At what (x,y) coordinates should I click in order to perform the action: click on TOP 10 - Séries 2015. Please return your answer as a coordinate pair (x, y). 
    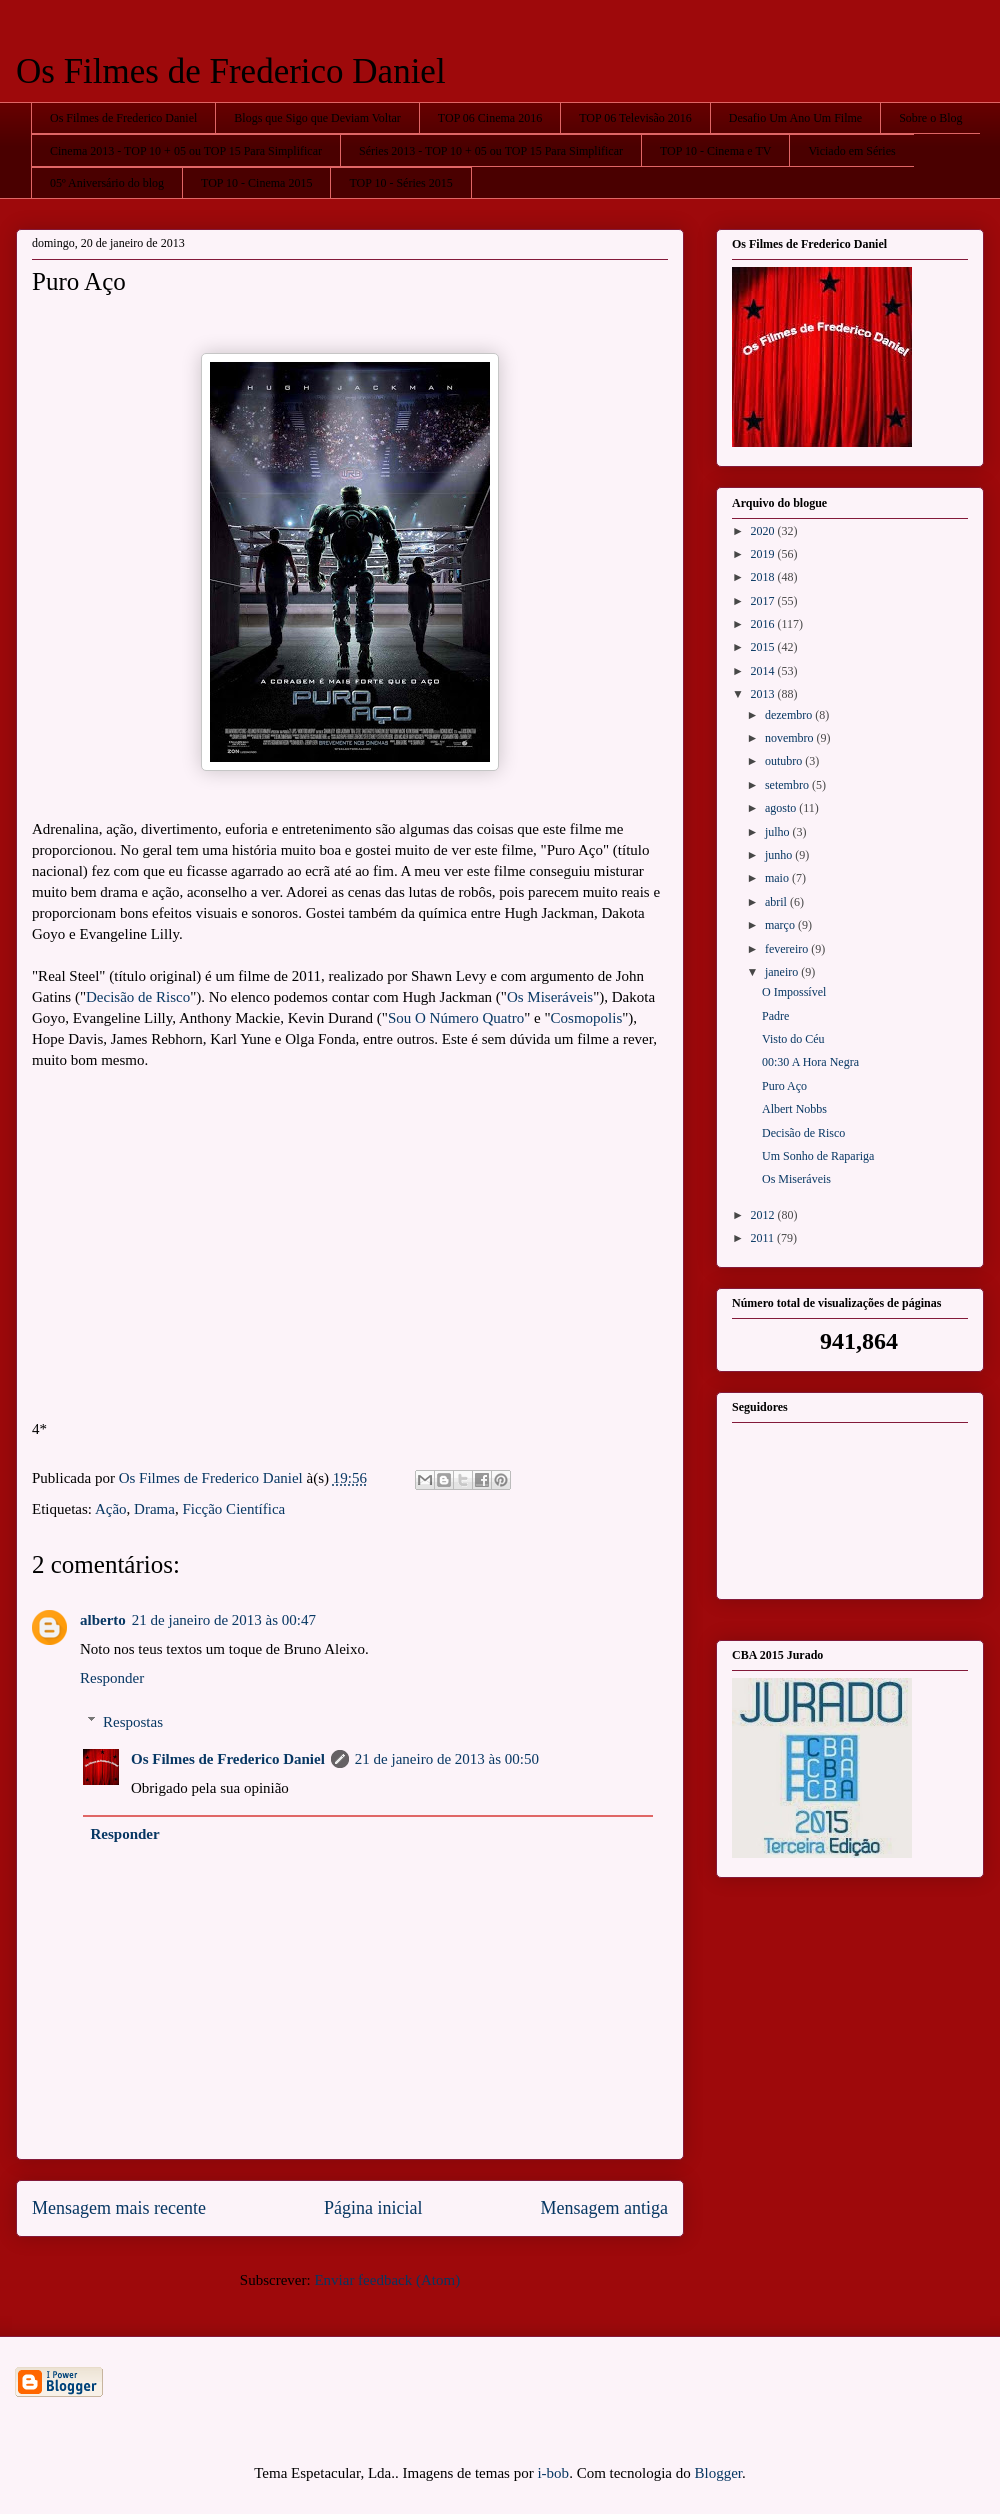
    Looking at the image, I should click on (400, 183).